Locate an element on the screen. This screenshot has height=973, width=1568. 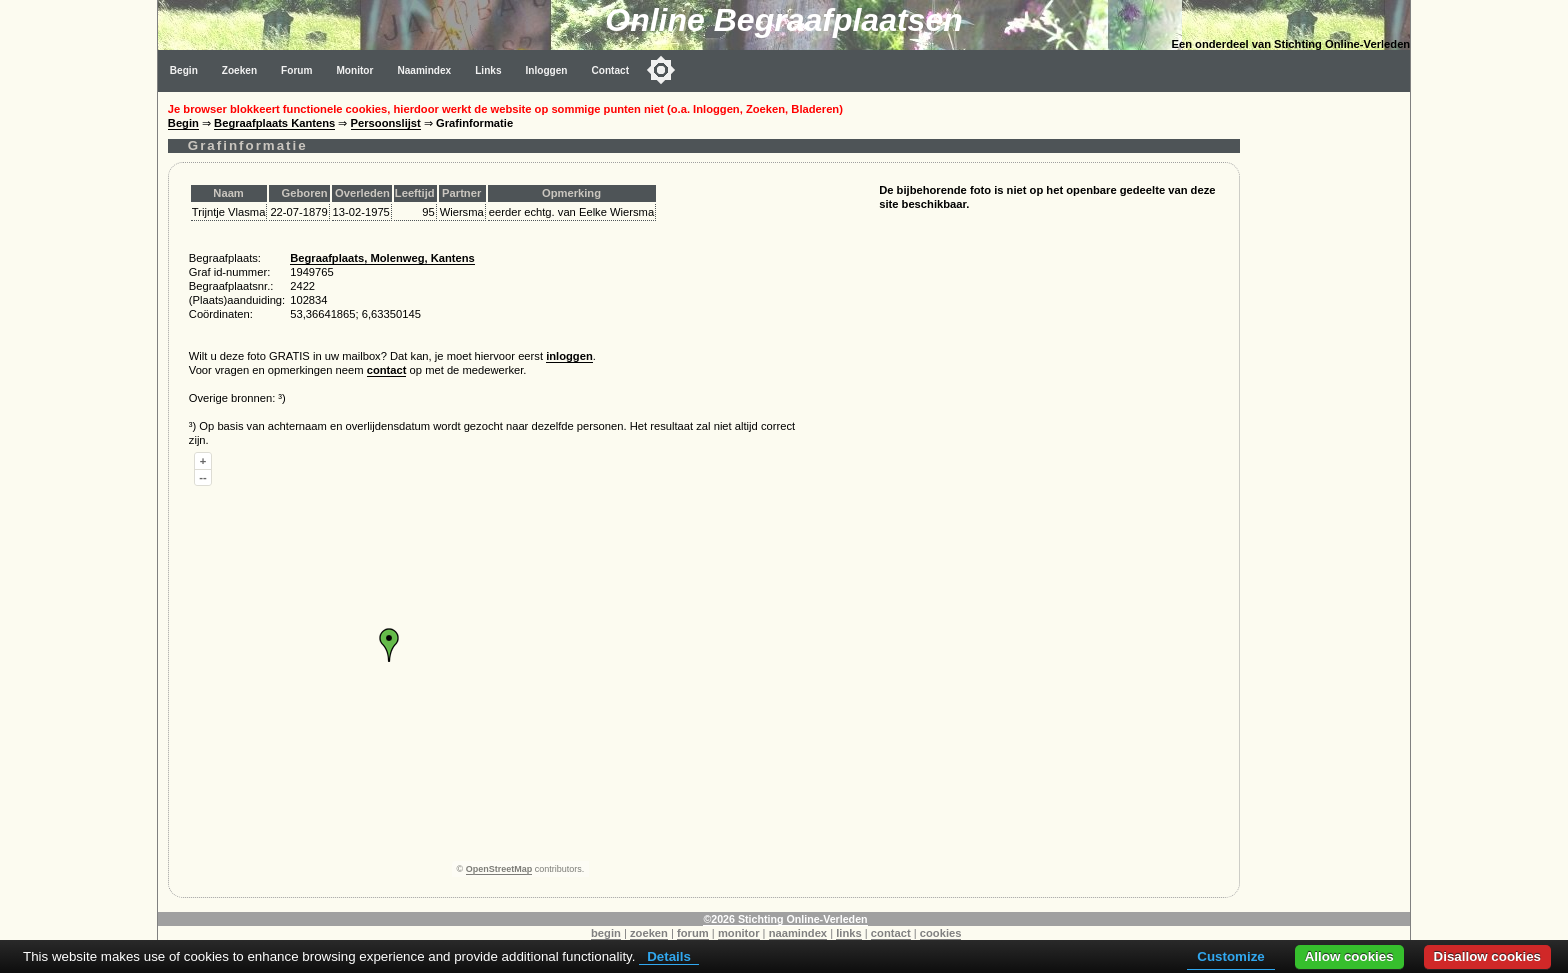
Details is located at coordinates (669, 956).